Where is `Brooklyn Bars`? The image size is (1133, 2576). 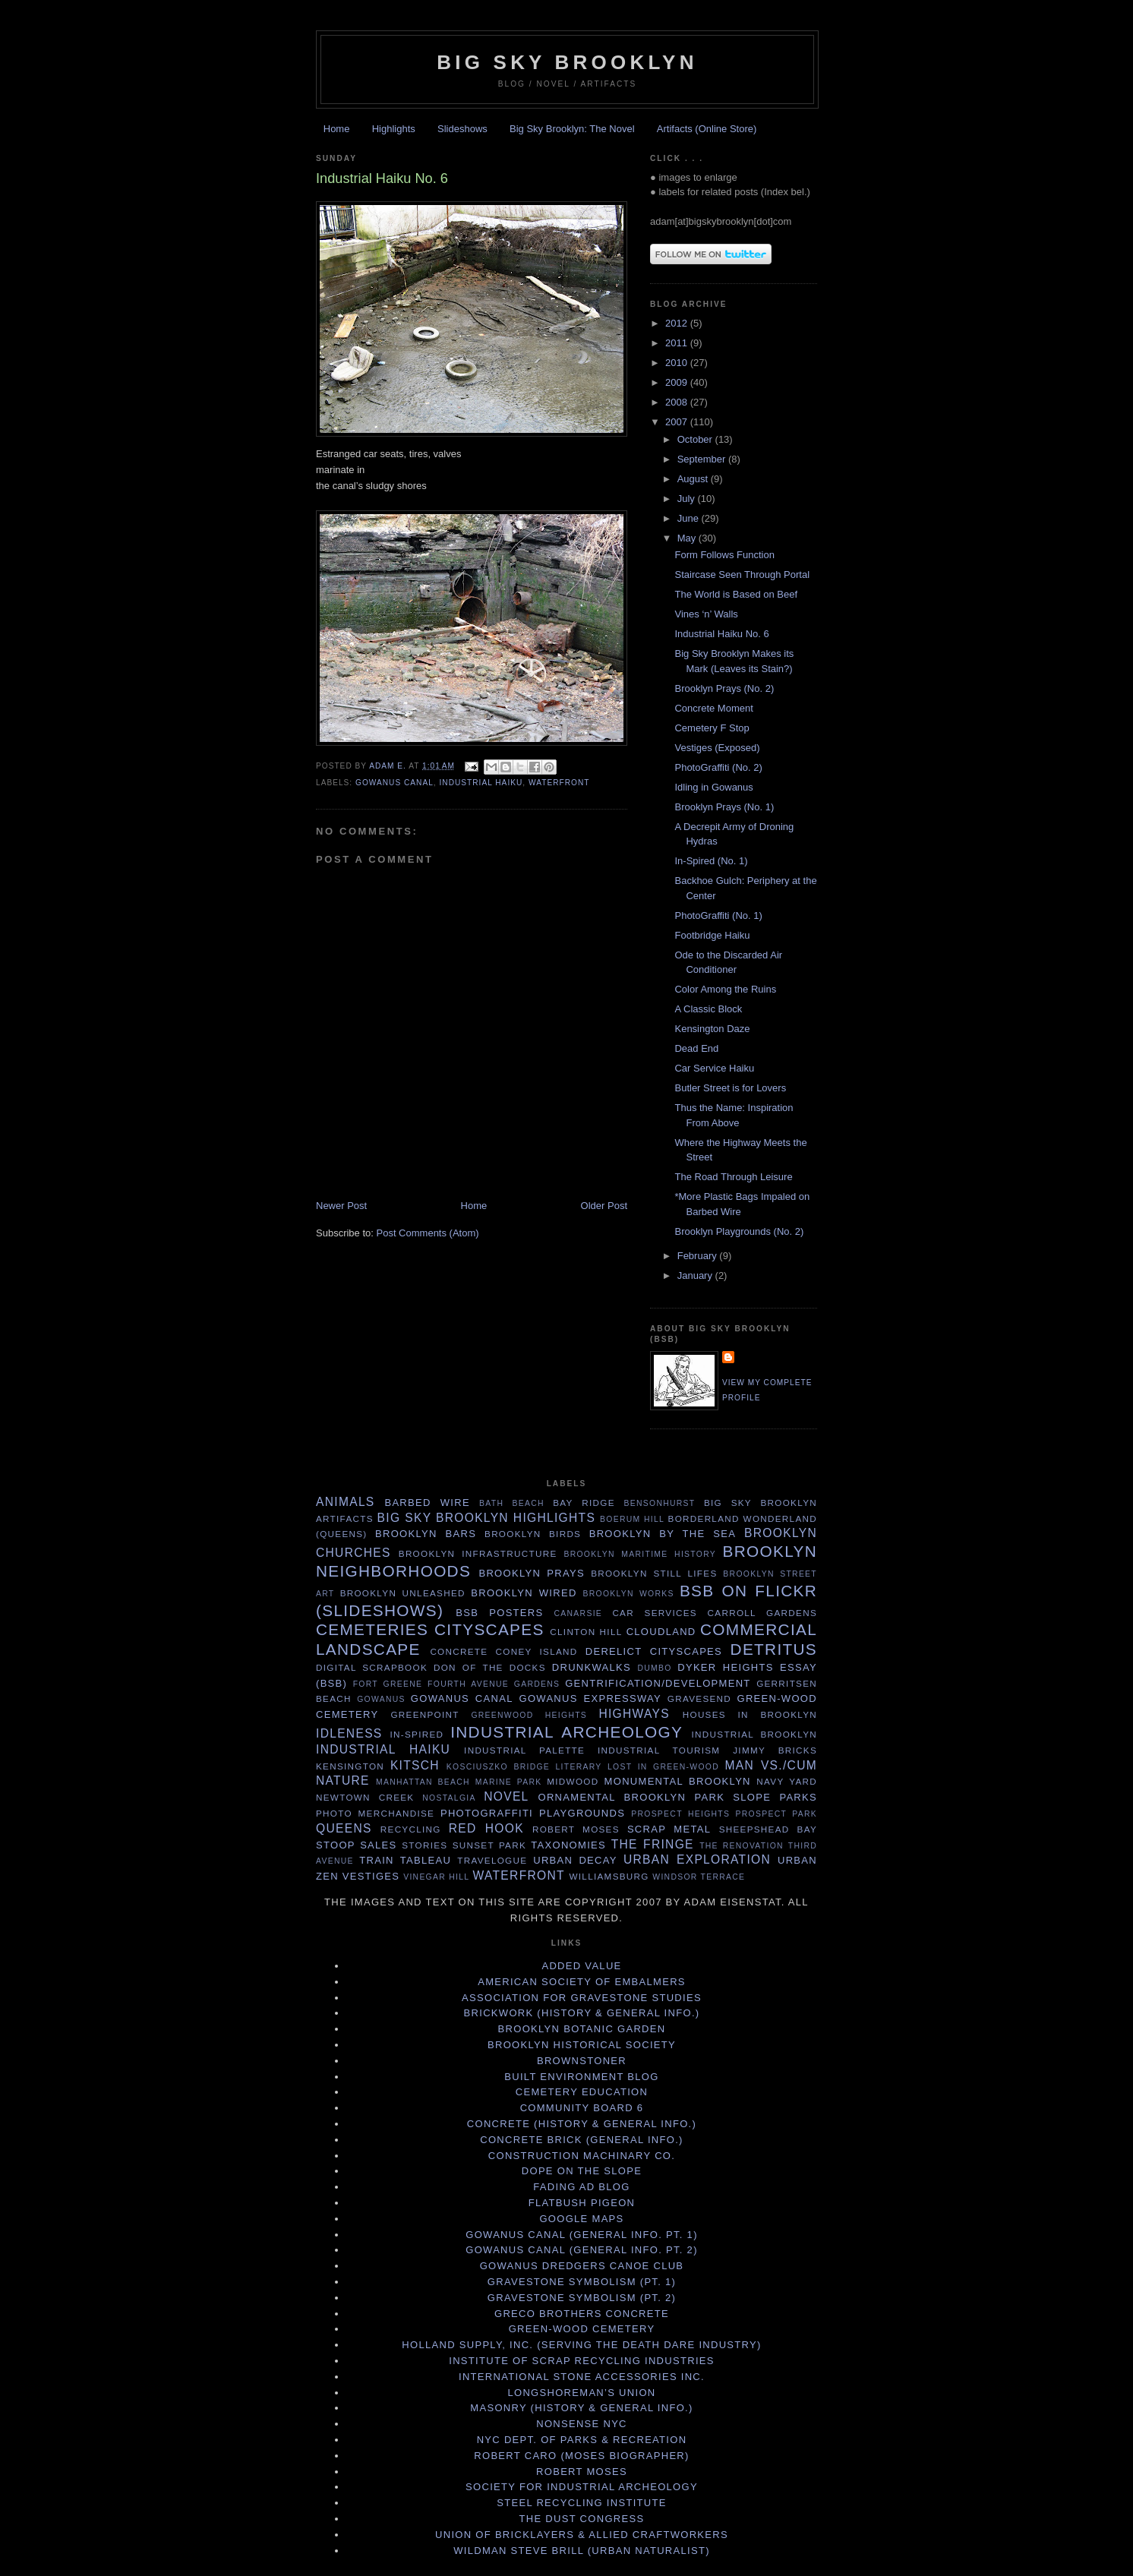
Brooklyn Bars is located at coordinates (425, 1533).